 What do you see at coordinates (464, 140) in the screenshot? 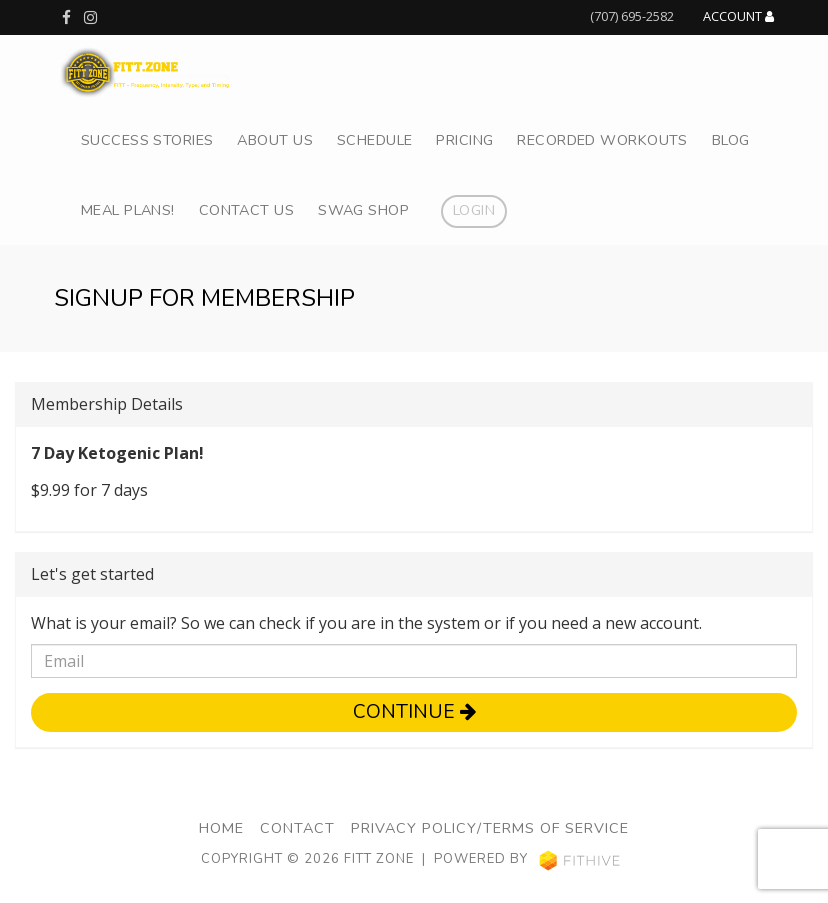
I see `Pricing` at bounding box center [464, 140].